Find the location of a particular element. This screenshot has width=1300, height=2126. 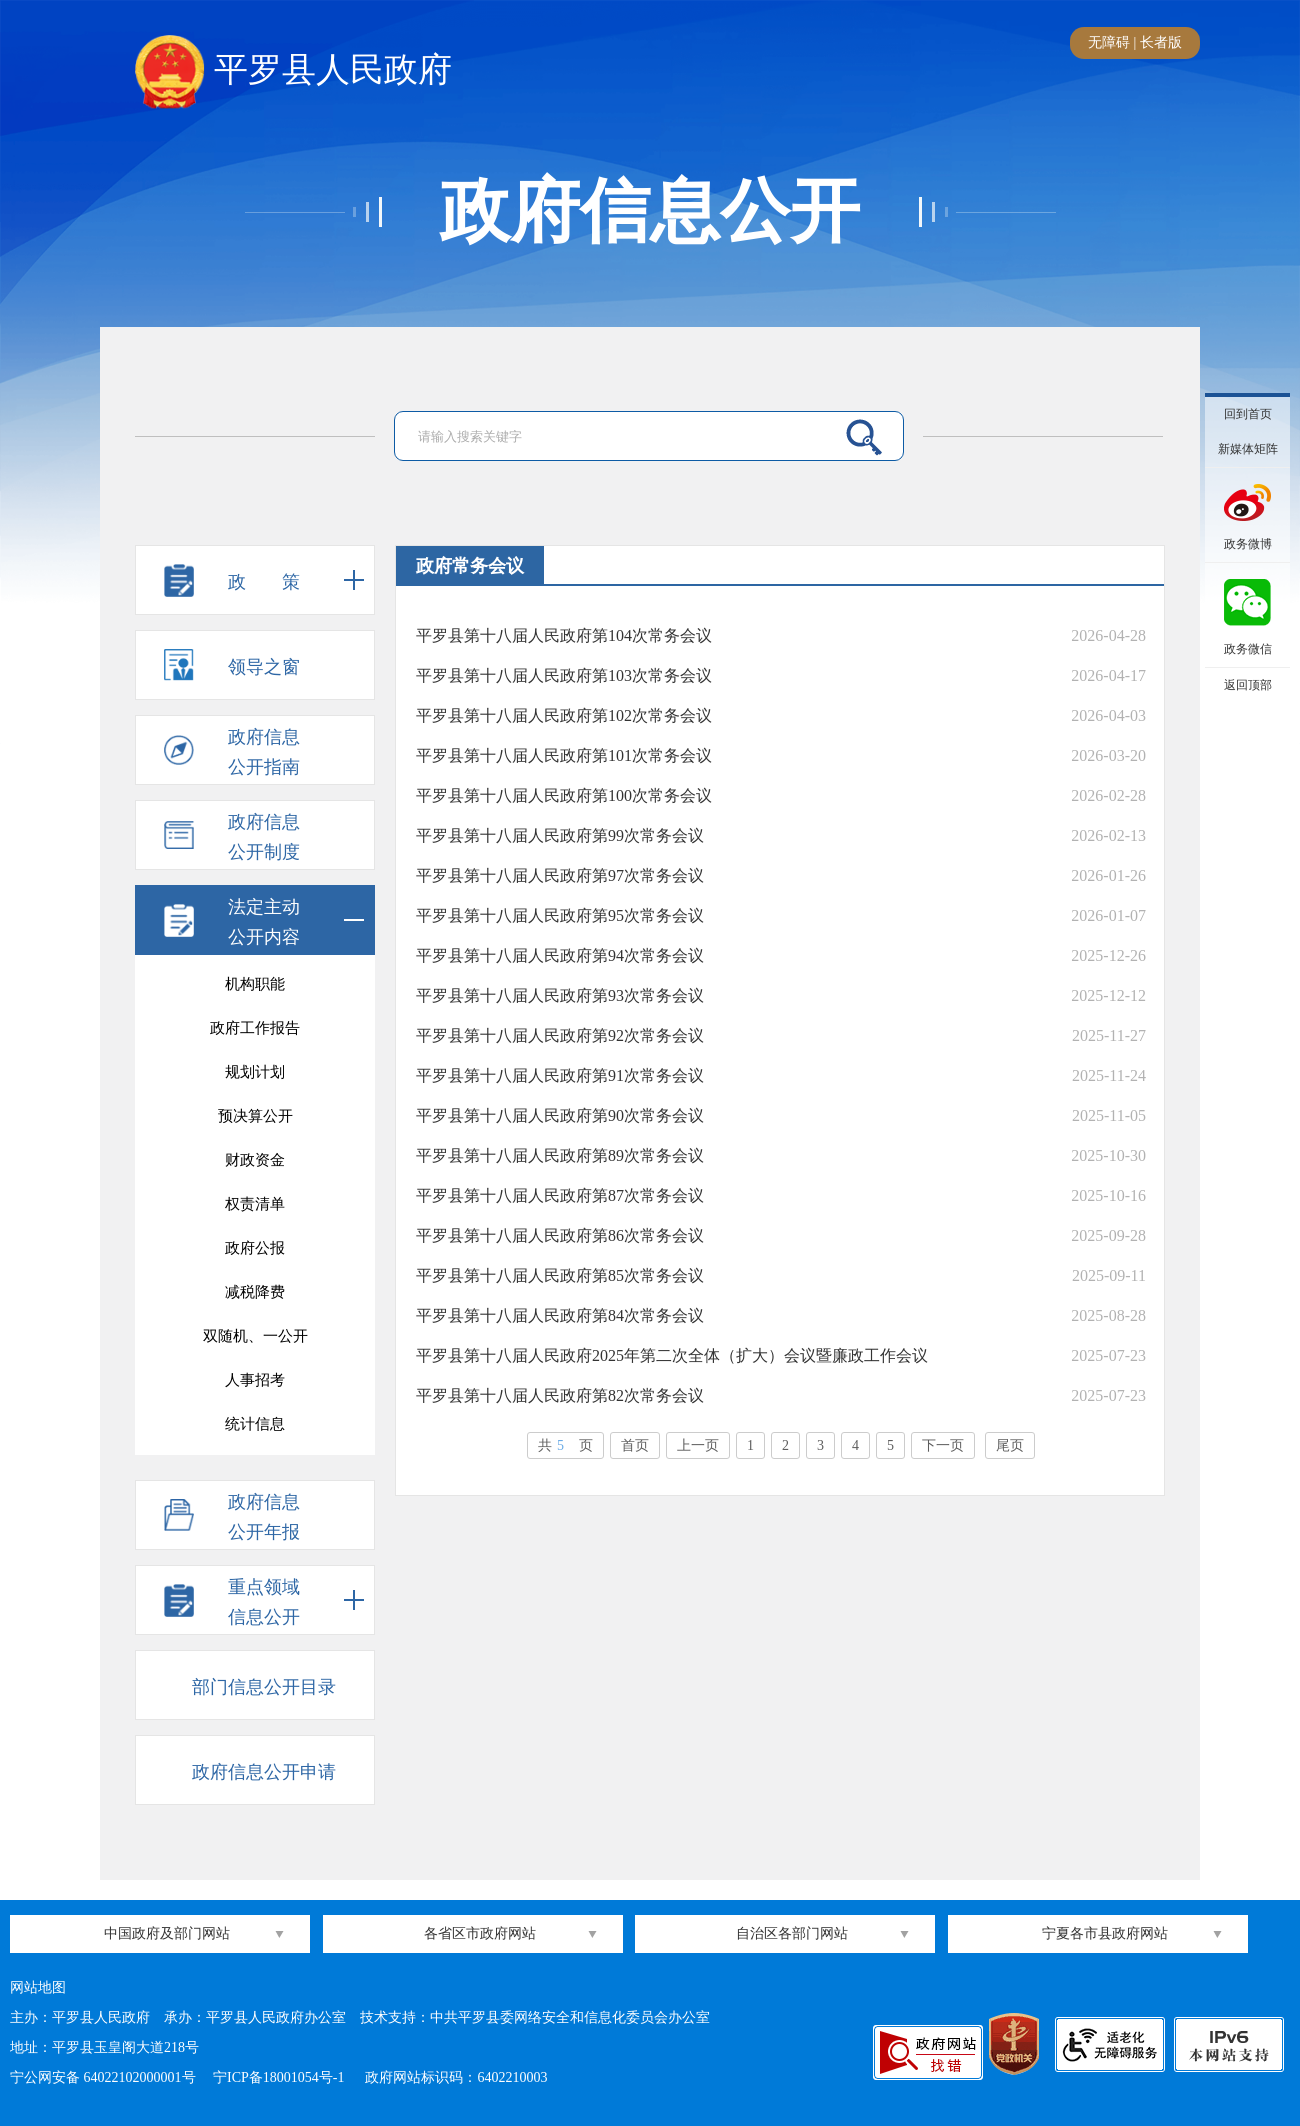

共页 is located at coordinates (565, 1445).